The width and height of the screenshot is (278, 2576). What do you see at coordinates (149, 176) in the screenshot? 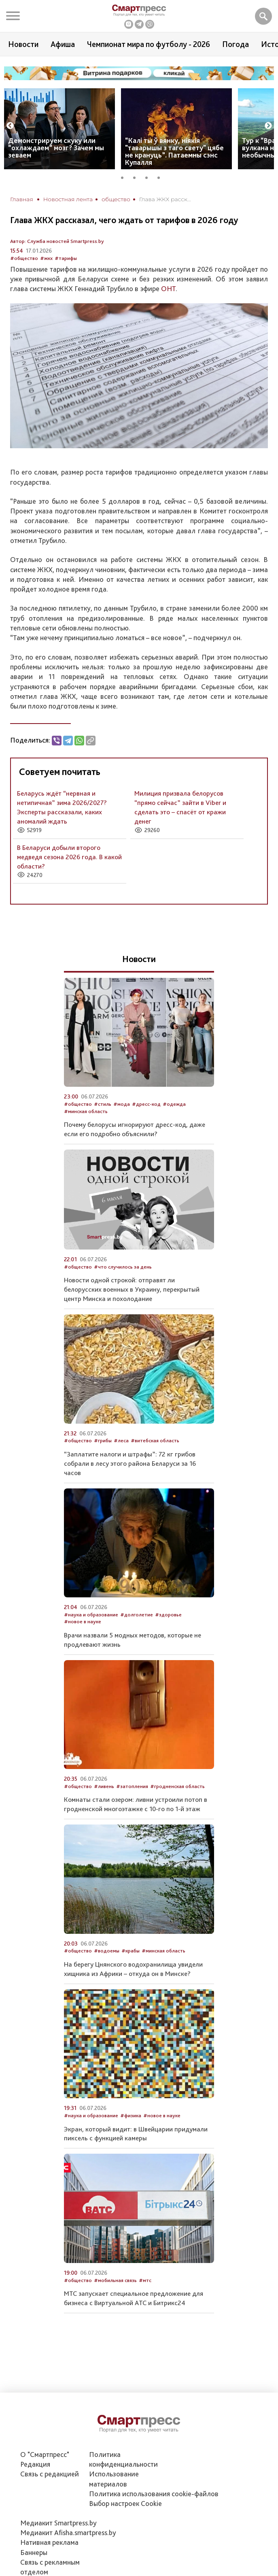
I see `3 [tab]` at bounding box center [149, 176].